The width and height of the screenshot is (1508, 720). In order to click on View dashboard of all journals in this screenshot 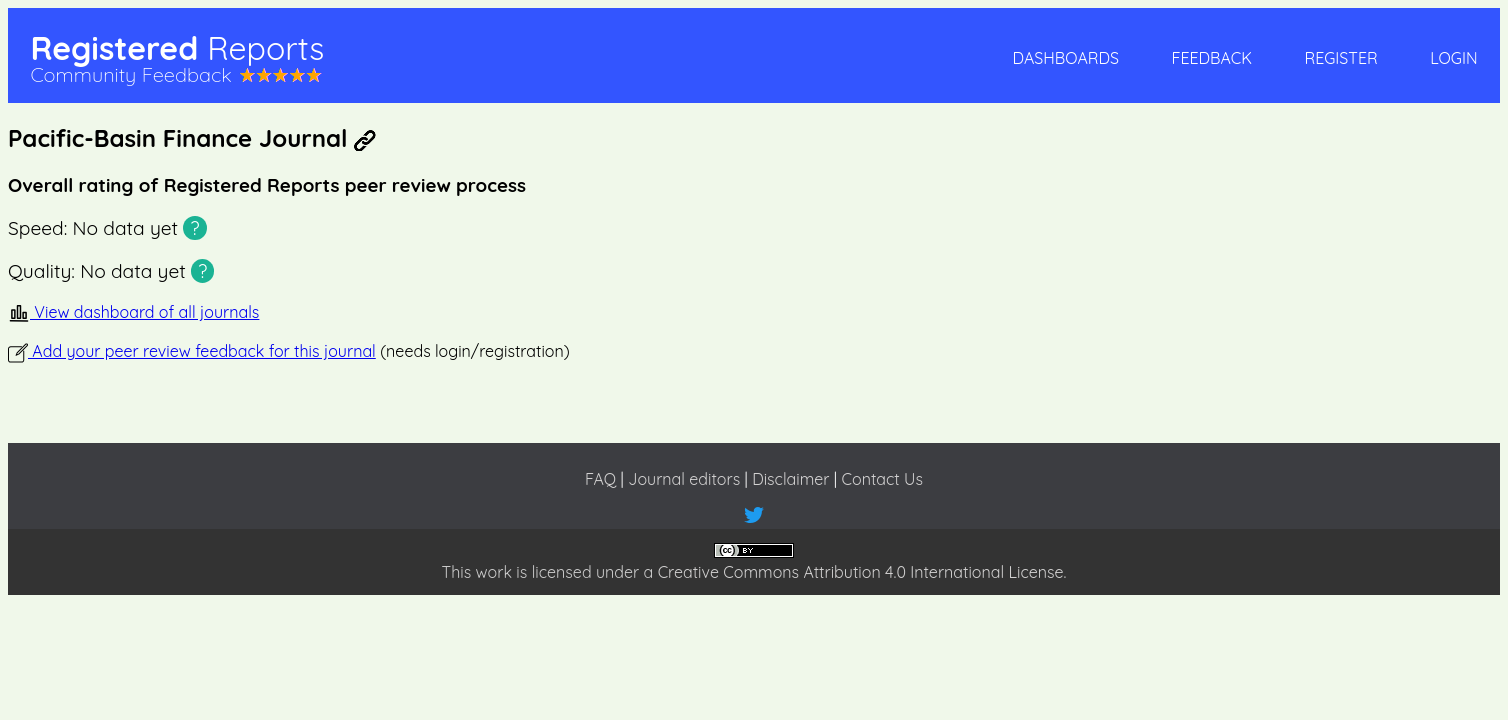, I will do `click(133, 312)`.